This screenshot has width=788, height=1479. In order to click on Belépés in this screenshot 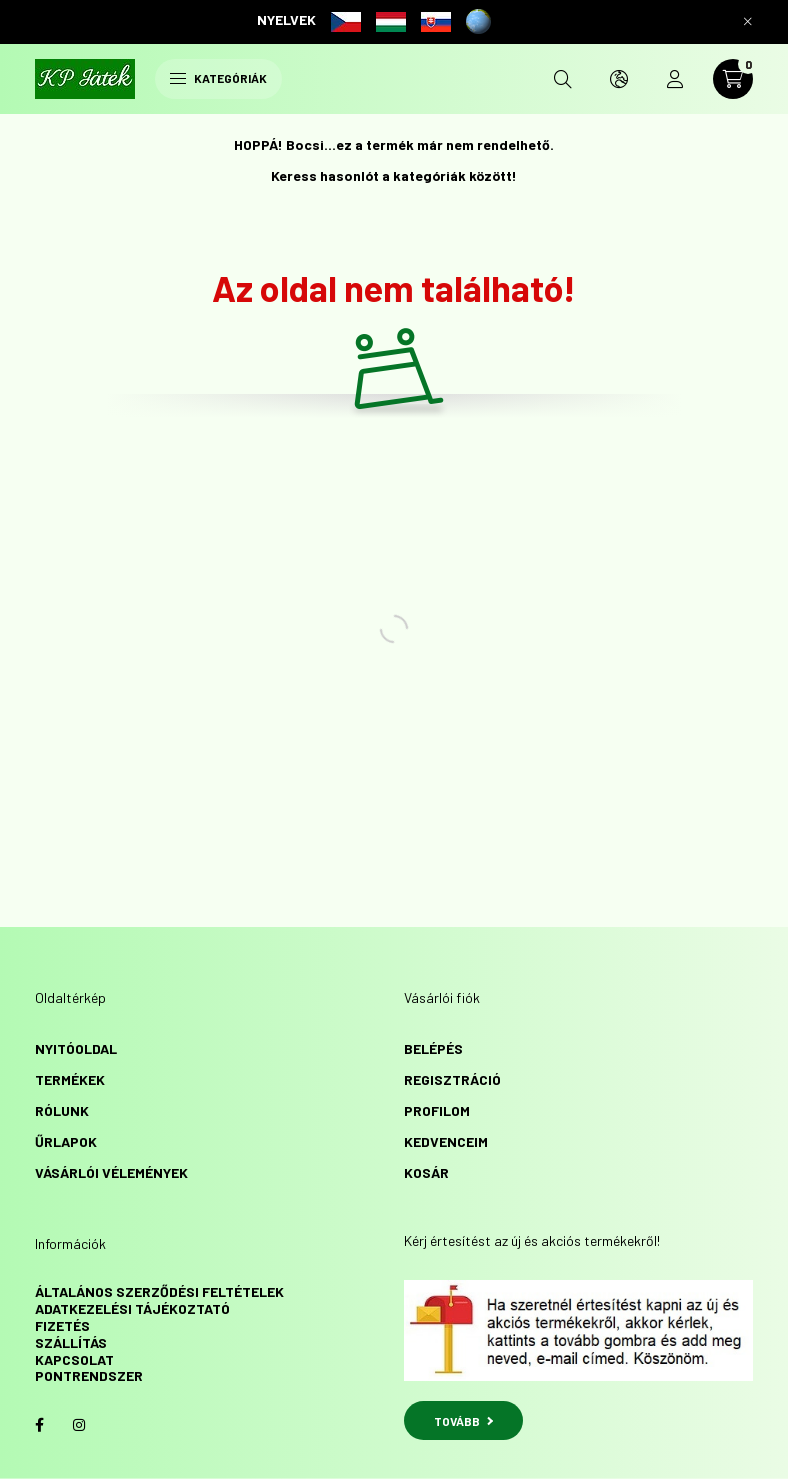, I will do `click(433, 1048)`.